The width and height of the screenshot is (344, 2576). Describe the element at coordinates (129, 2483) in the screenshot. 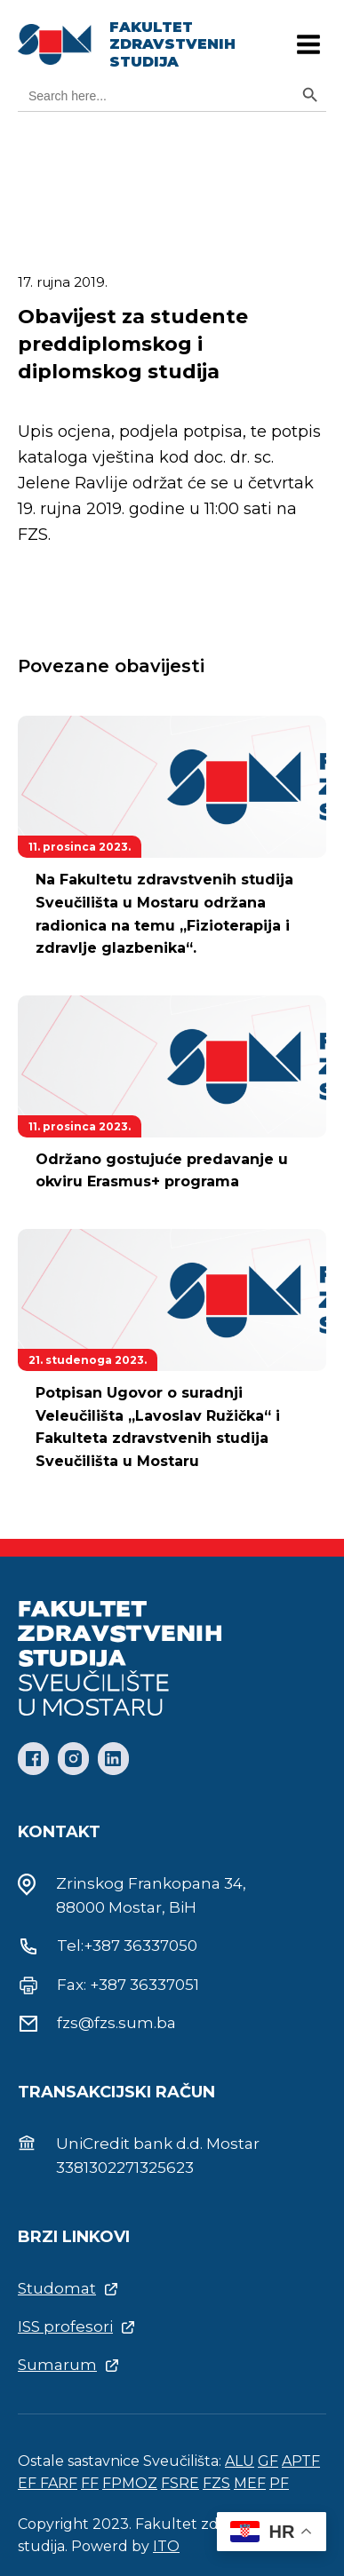

I see `FPMOZ` at that location.